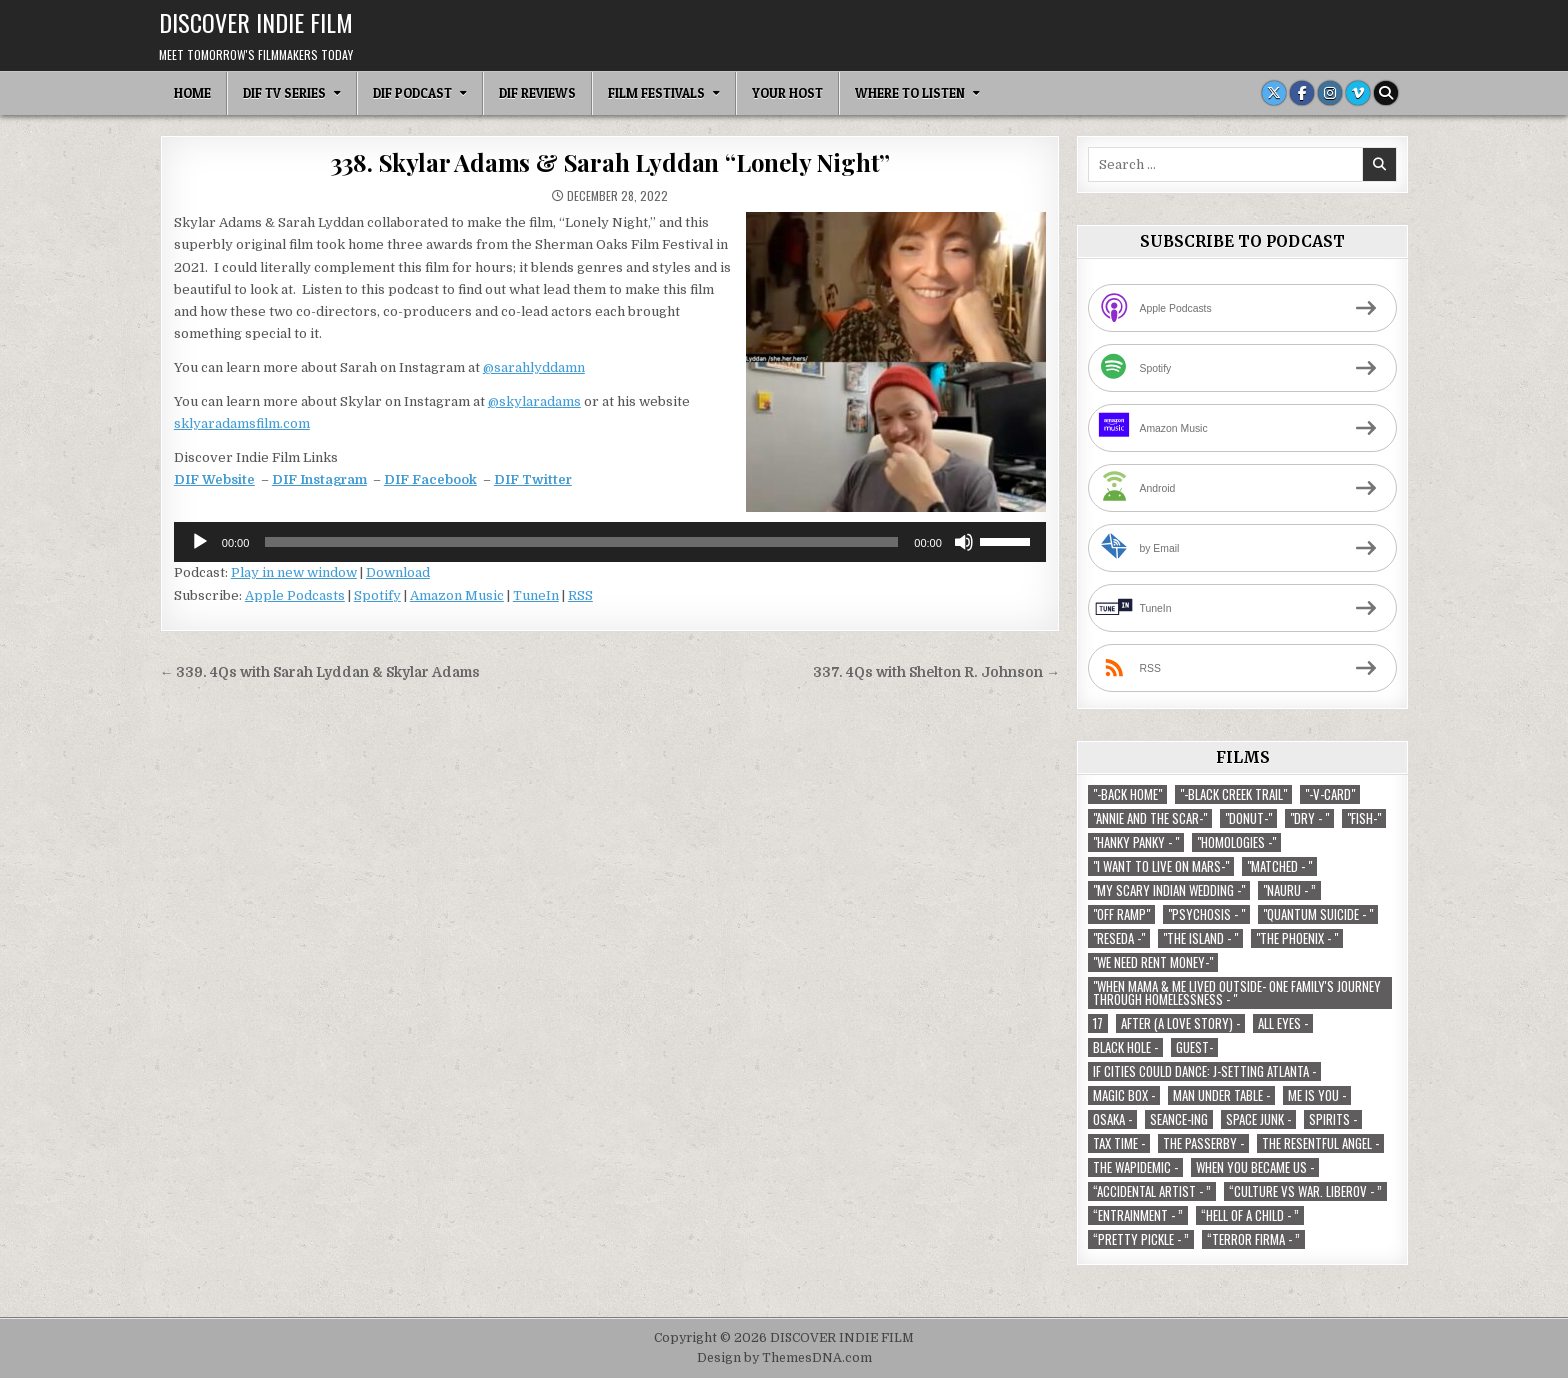 This screenshot has height=1378, width=1568. Describe the element at coordinates (1194, 1047) in the screenshot. I see `Guest- [Guest- (1 item)]` at that location.